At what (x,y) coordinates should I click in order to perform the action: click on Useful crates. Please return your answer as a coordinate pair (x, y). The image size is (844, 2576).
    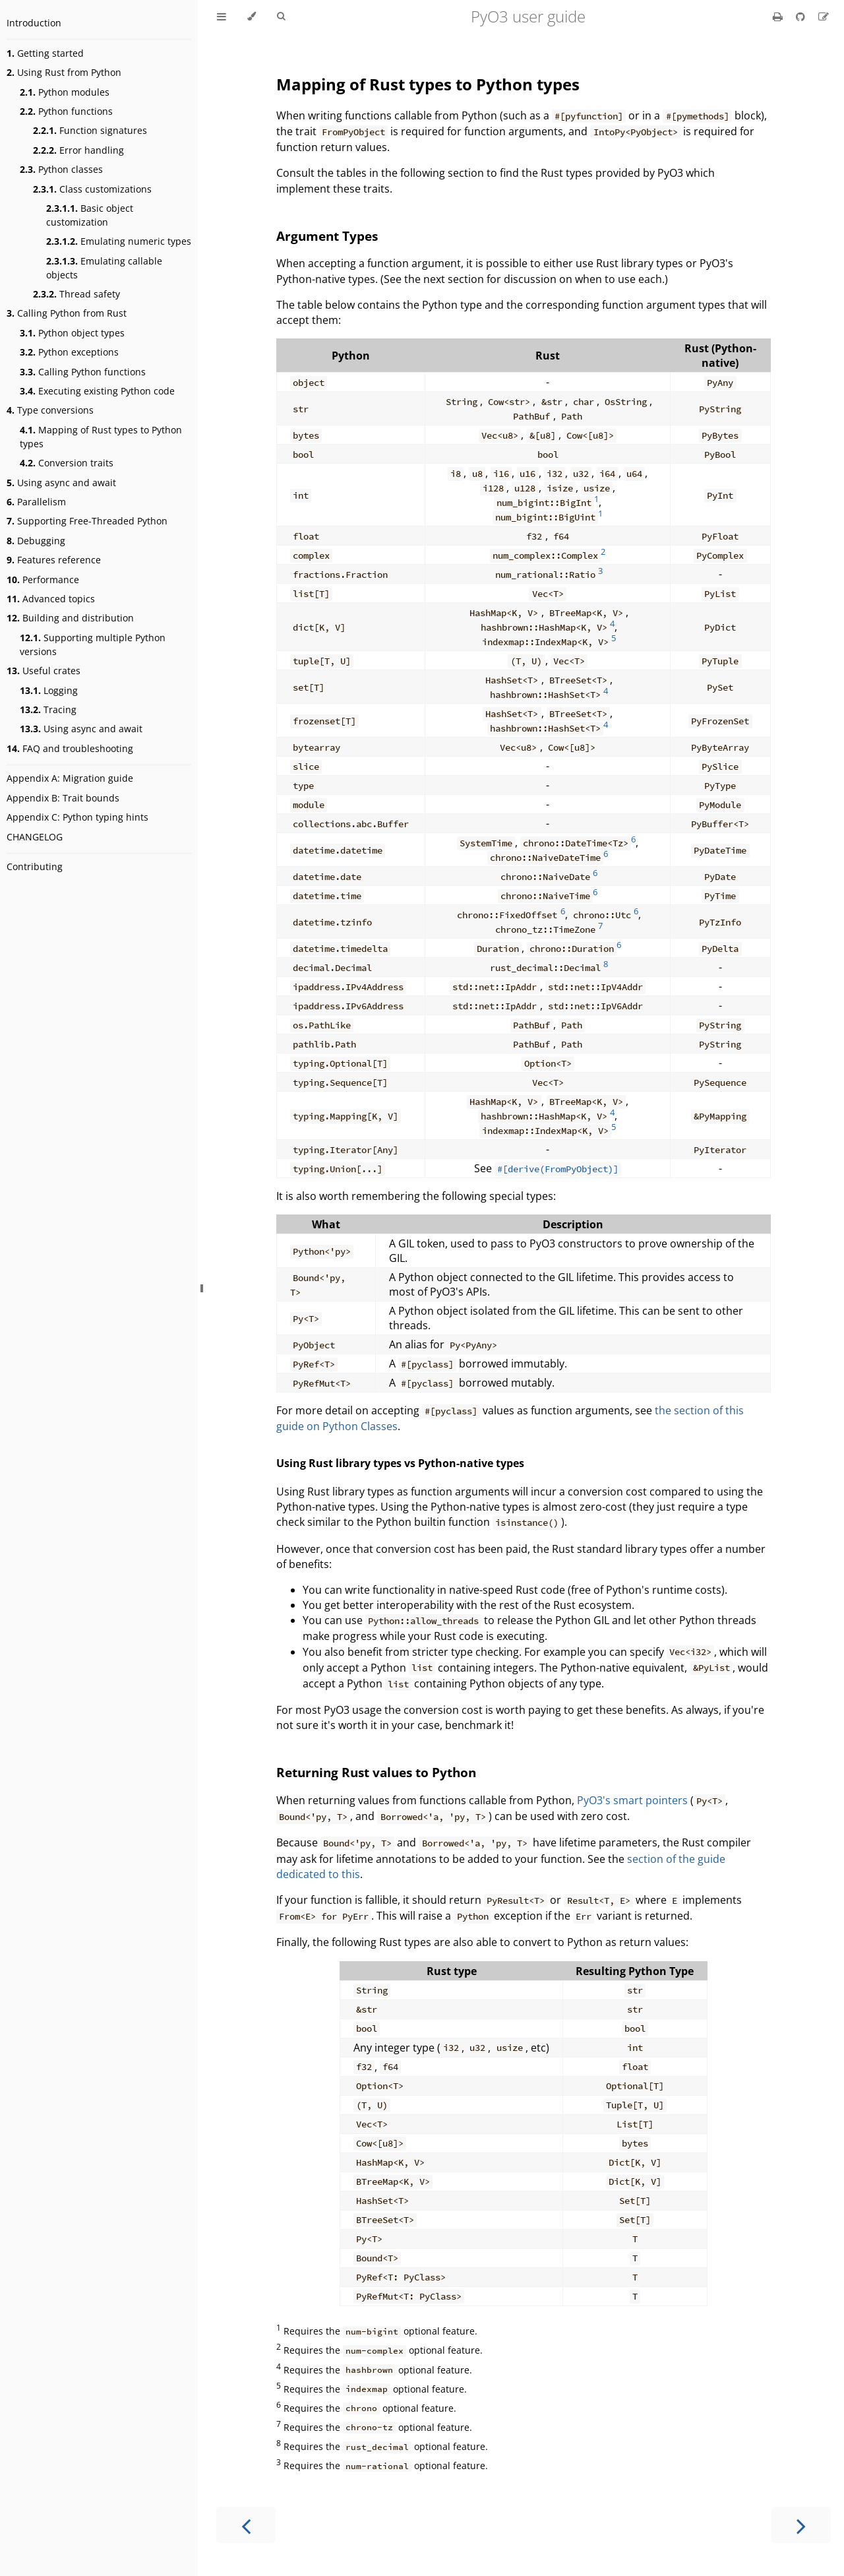
    Looking at the image, I should click on (43, 670).